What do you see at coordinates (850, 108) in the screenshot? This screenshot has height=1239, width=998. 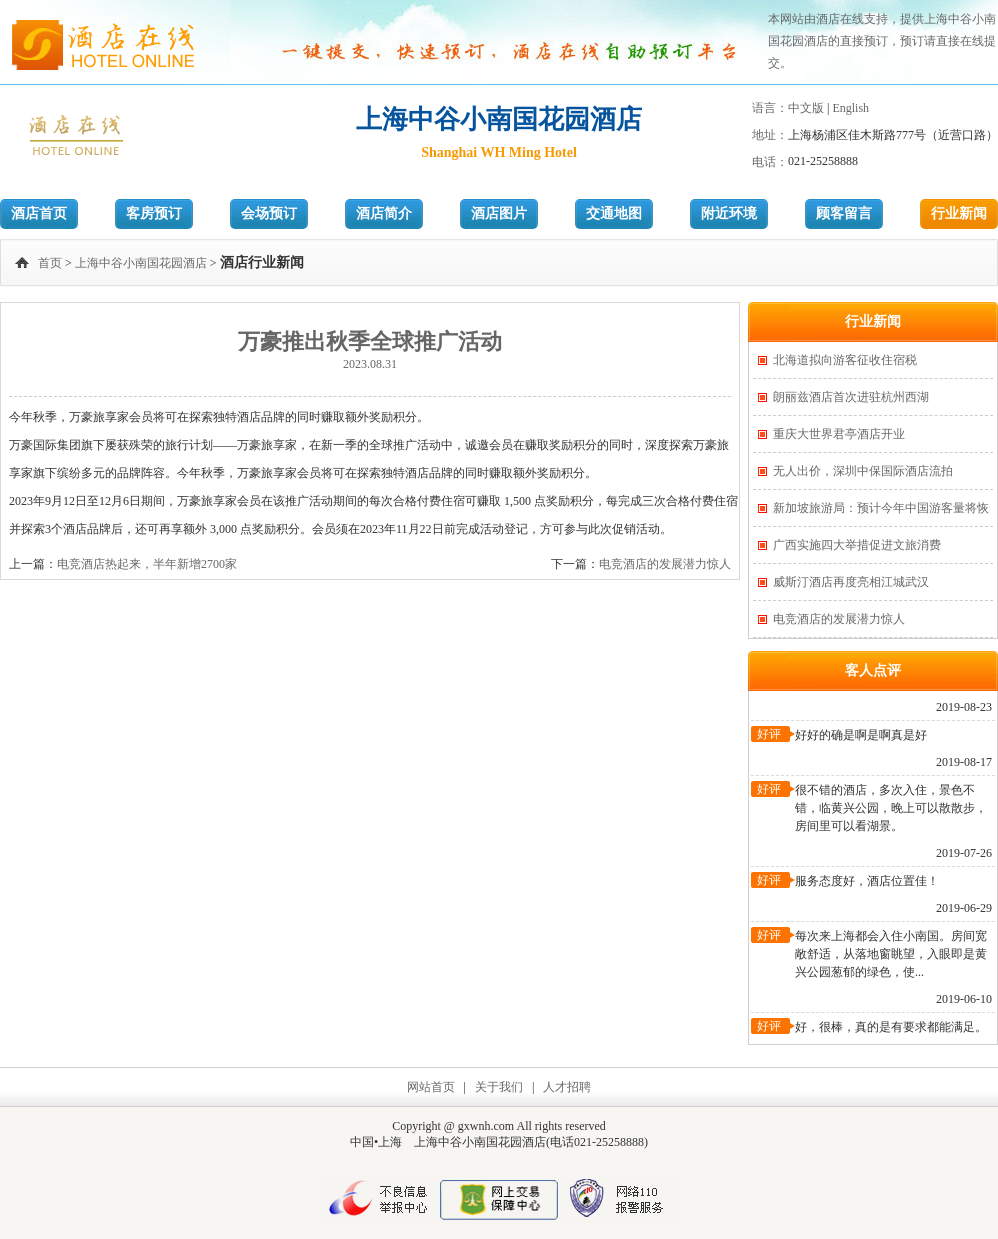 I see `English` at bounding box center [850, 108].